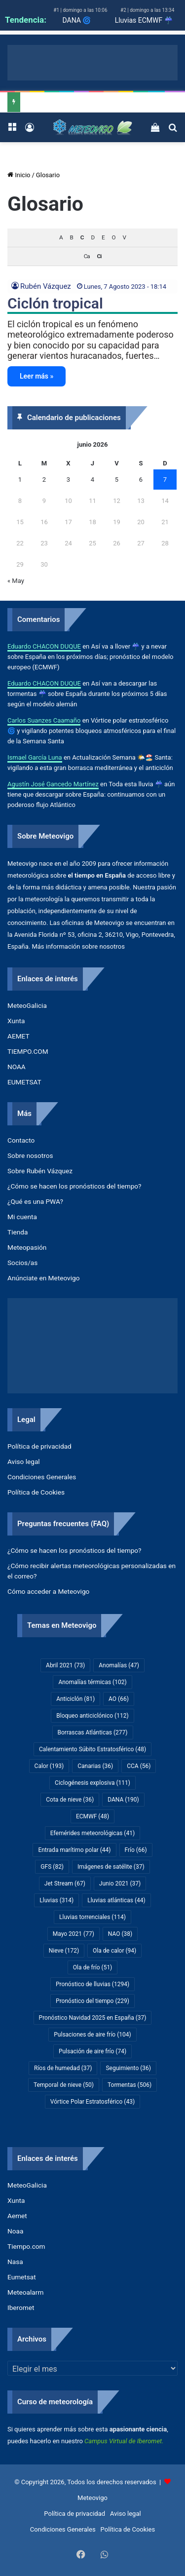  I want to click on 3 [Entradas publicadas el 3 de June de 2026], so click(68, 479).